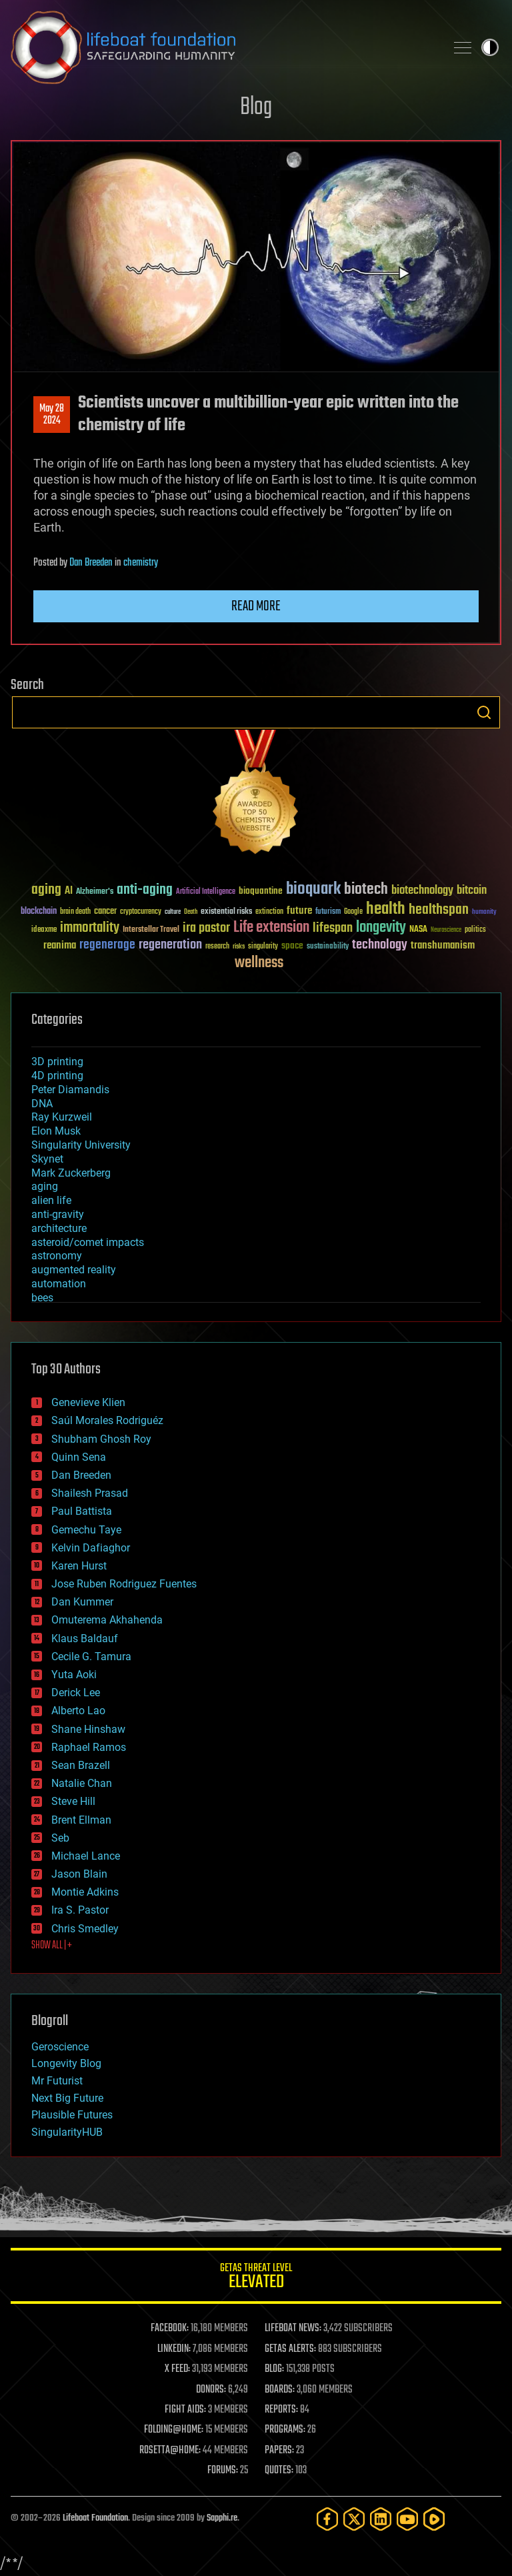 The image size is (512, 2576). What do you see at coordinates (366, 889) in the screenshot?
I see `biotech [biotech (159 items)]` at bounding box center [366, 889].